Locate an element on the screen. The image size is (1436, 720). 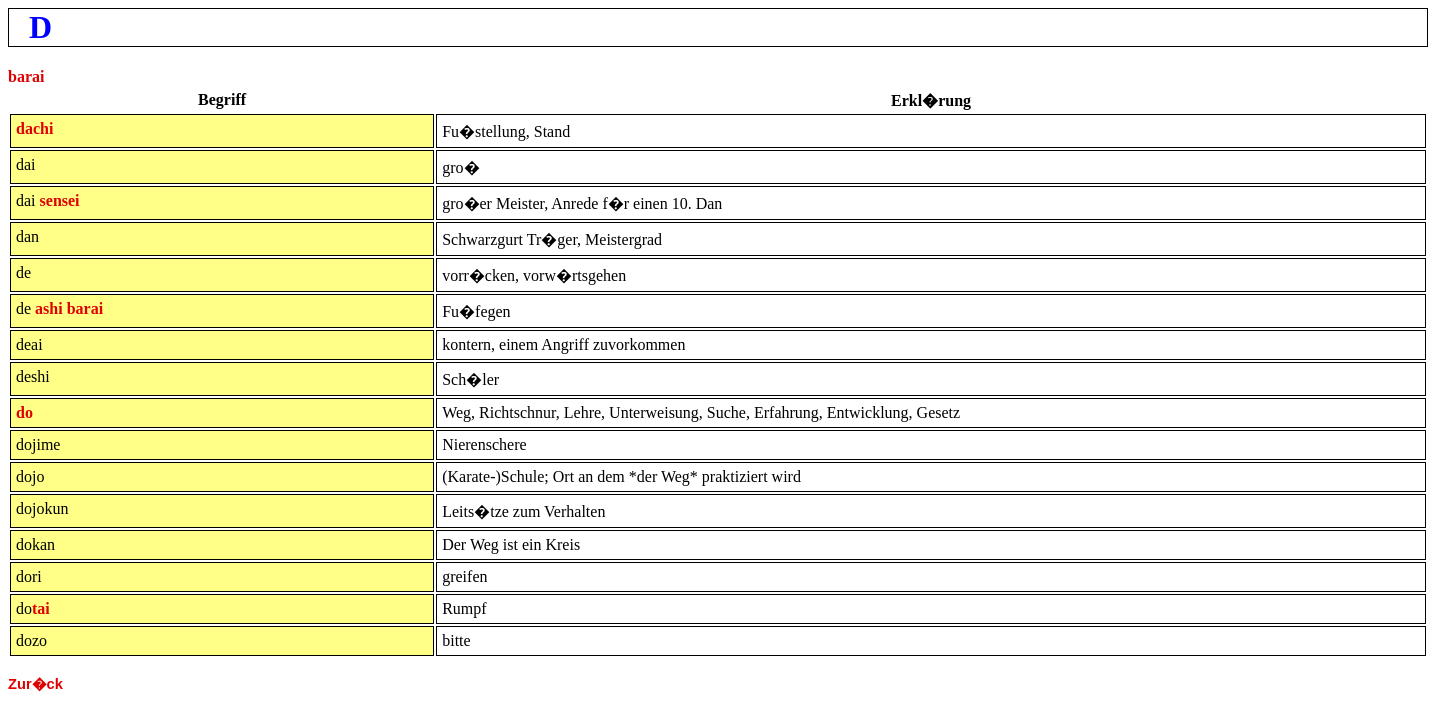
ashi is located at coordinates (49, 308).